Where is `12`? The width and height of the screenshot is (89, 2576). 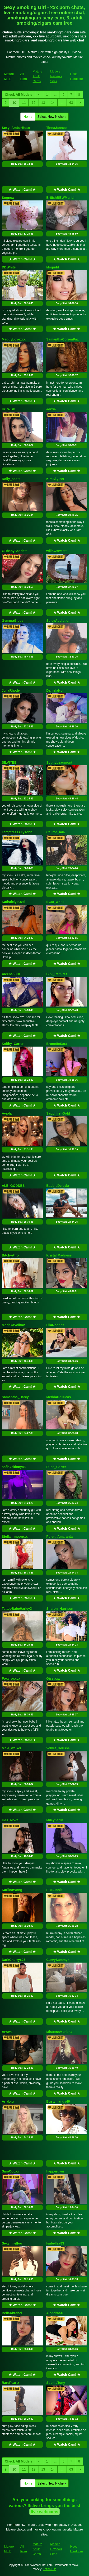
12 is located at coordinates (33, 102).